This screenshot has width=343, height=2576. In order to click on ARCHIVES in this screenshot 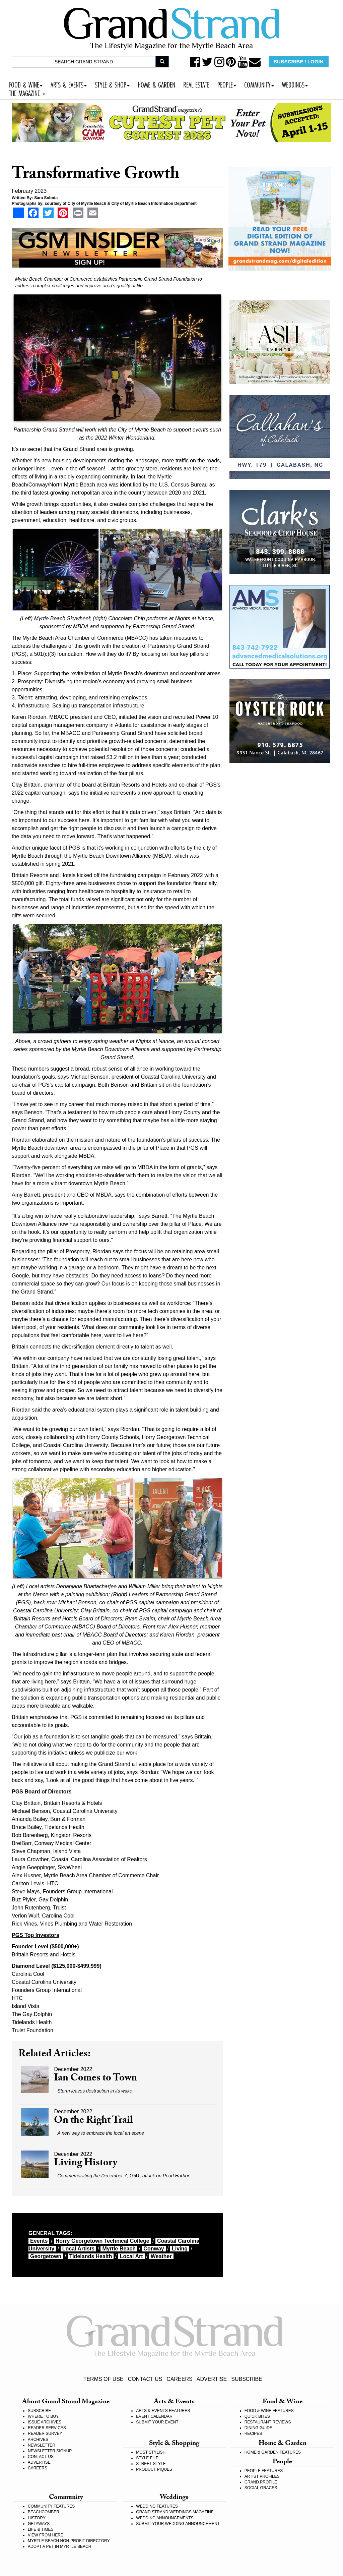, I will do `click(38, 2439)`.